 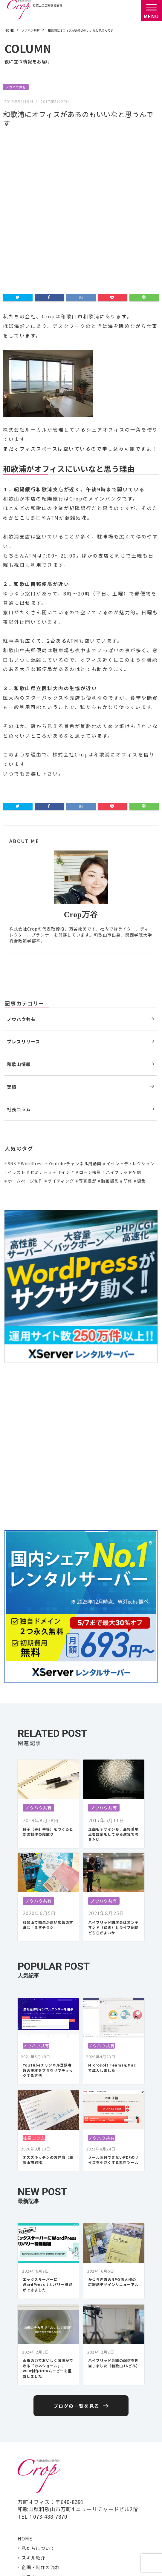 What do you see at coordinates (81, 1291) in the screenshot?
I see `[Advertisement]` at bounding box center [81, 1291].